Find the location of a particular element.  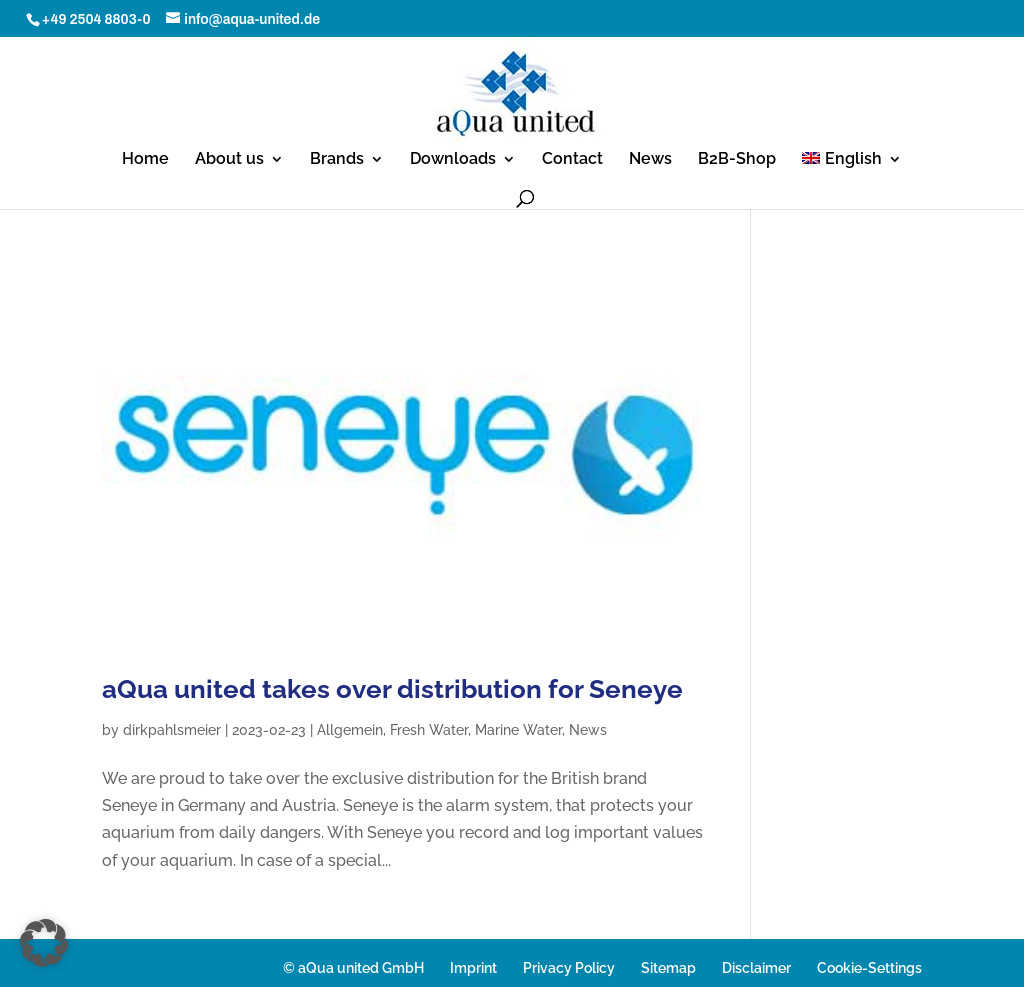

[menuitem] is located at coordinates (852, 169).